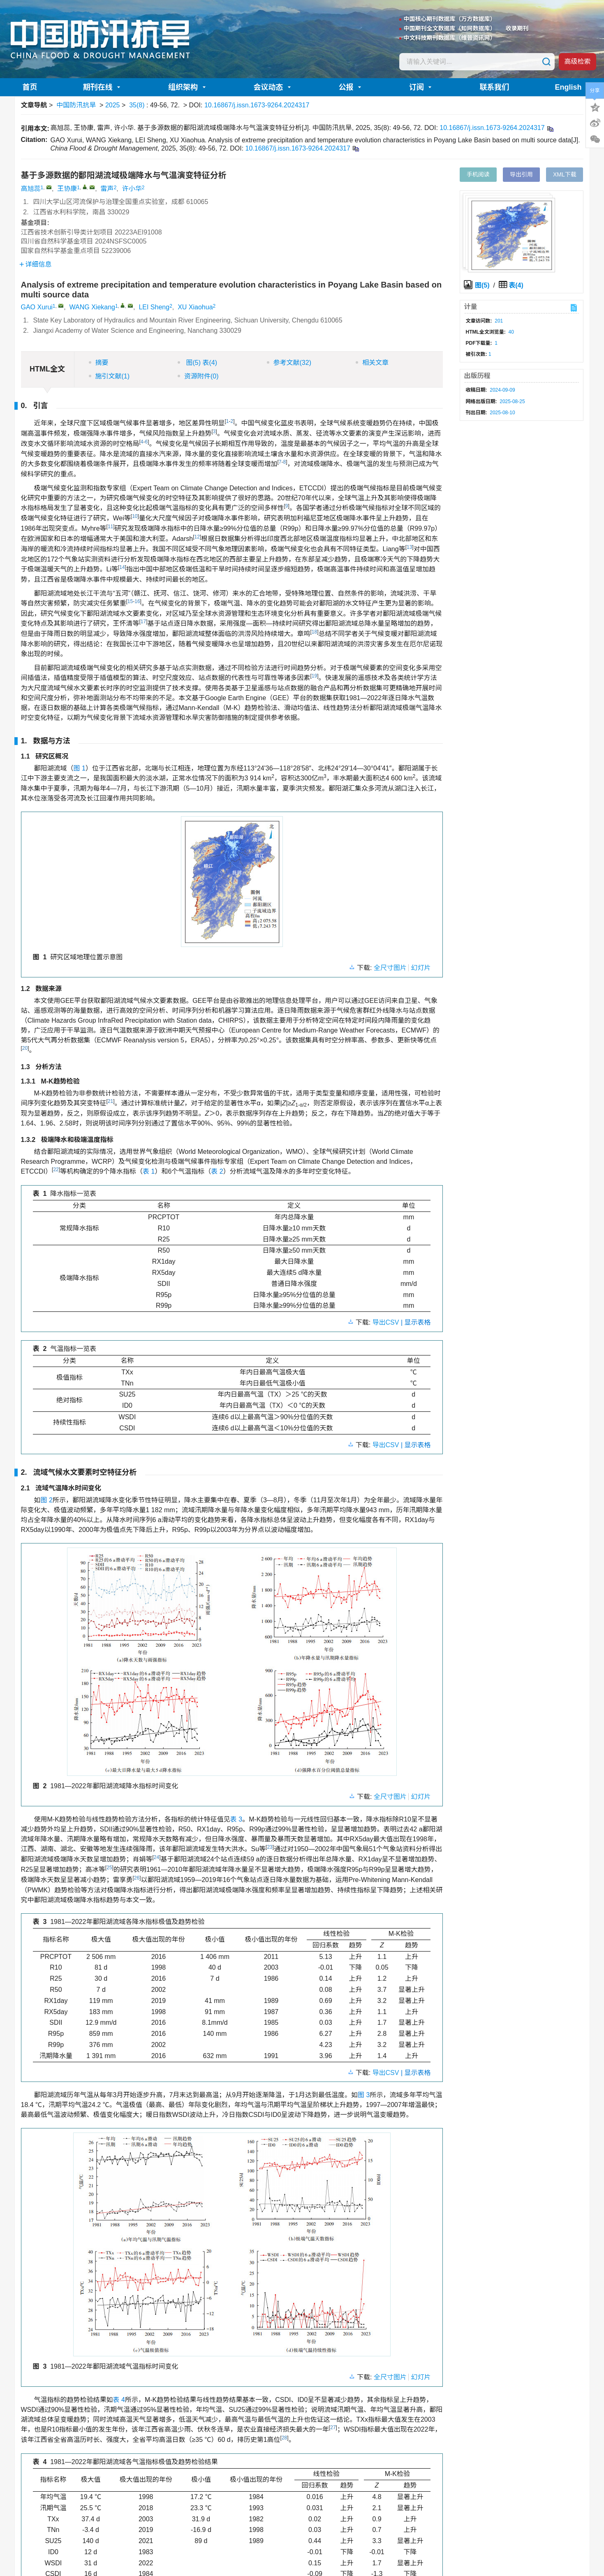 The image size is (604, 2576). Describe the element at coordinates (351, 87) in the screenshot. I see `公报` at that location.